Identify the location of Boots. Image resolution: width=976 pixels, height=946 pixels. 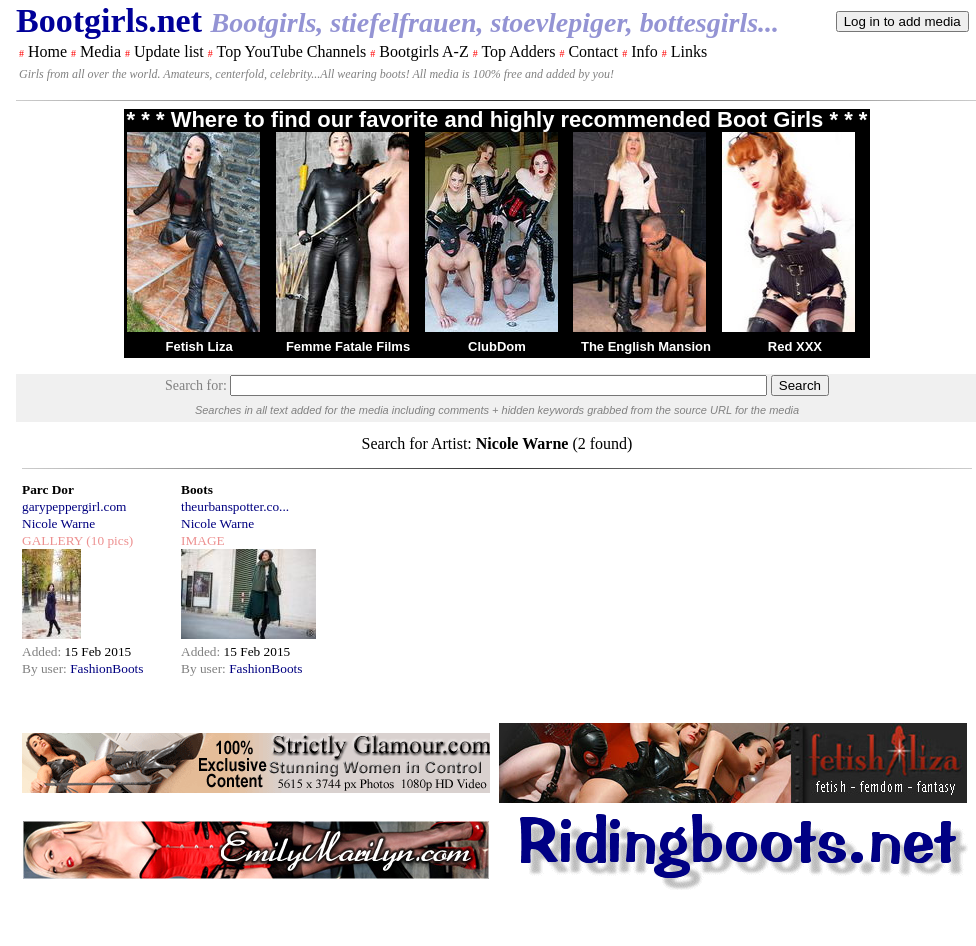
(197, 489).